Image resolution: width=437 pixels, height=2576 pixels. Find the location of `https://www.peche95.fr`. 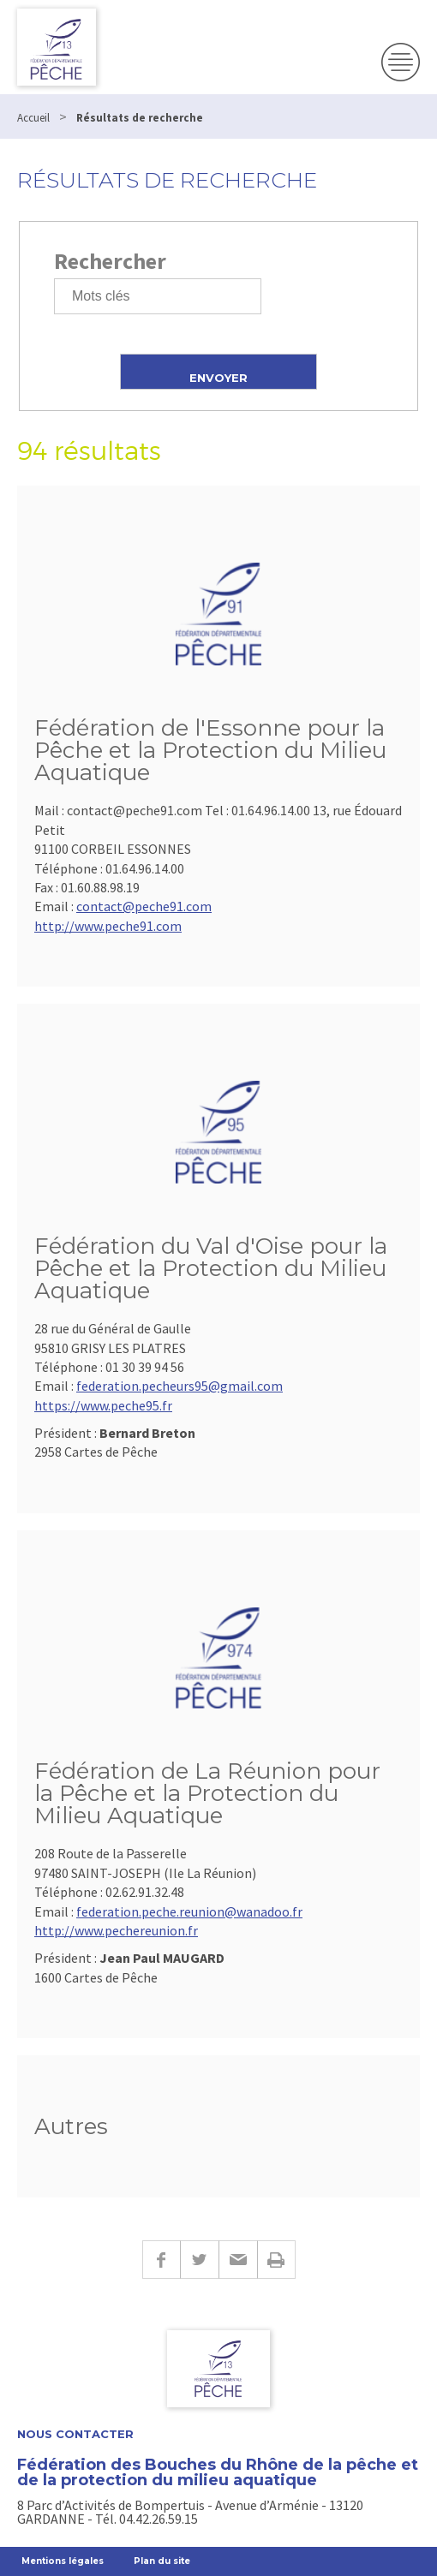

https://www.peche95.fr is located at coordinates (103, 1405).